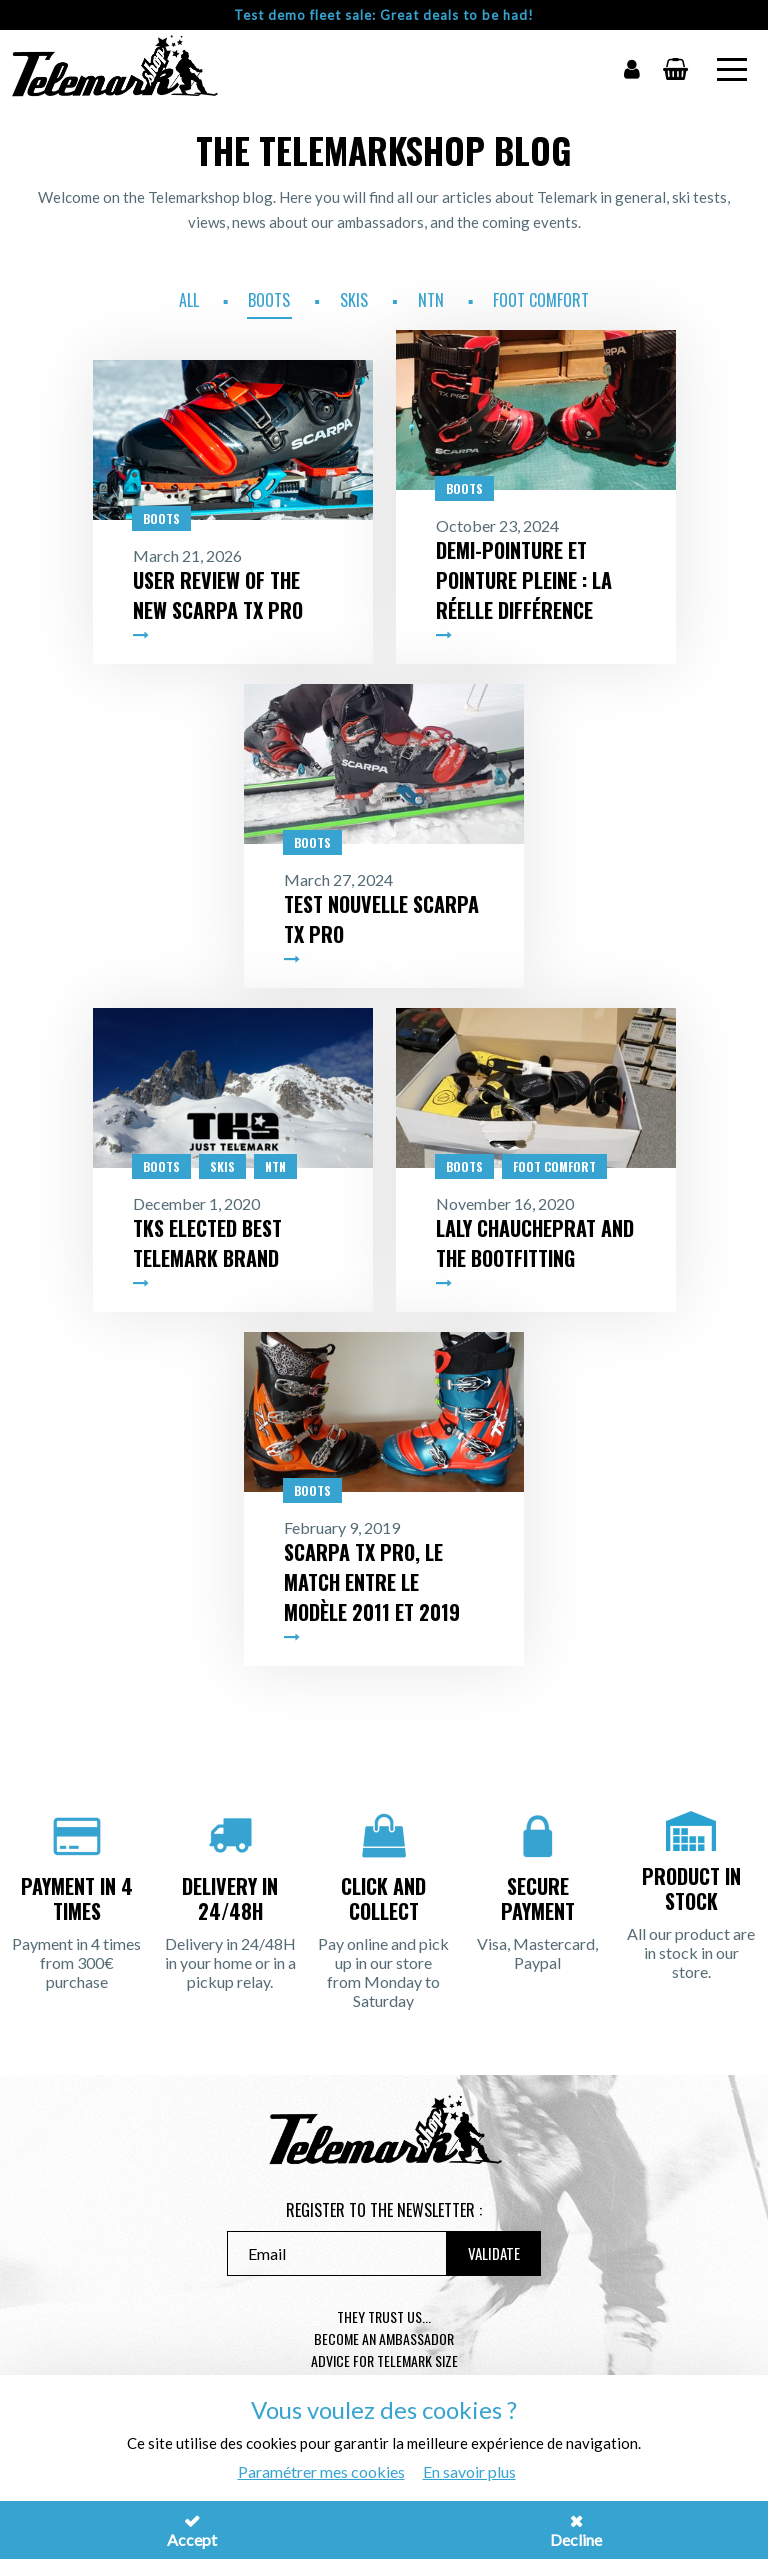 The height and width of the screenshot is (2559, 768). I want to click on NTN, so click(431, 300).